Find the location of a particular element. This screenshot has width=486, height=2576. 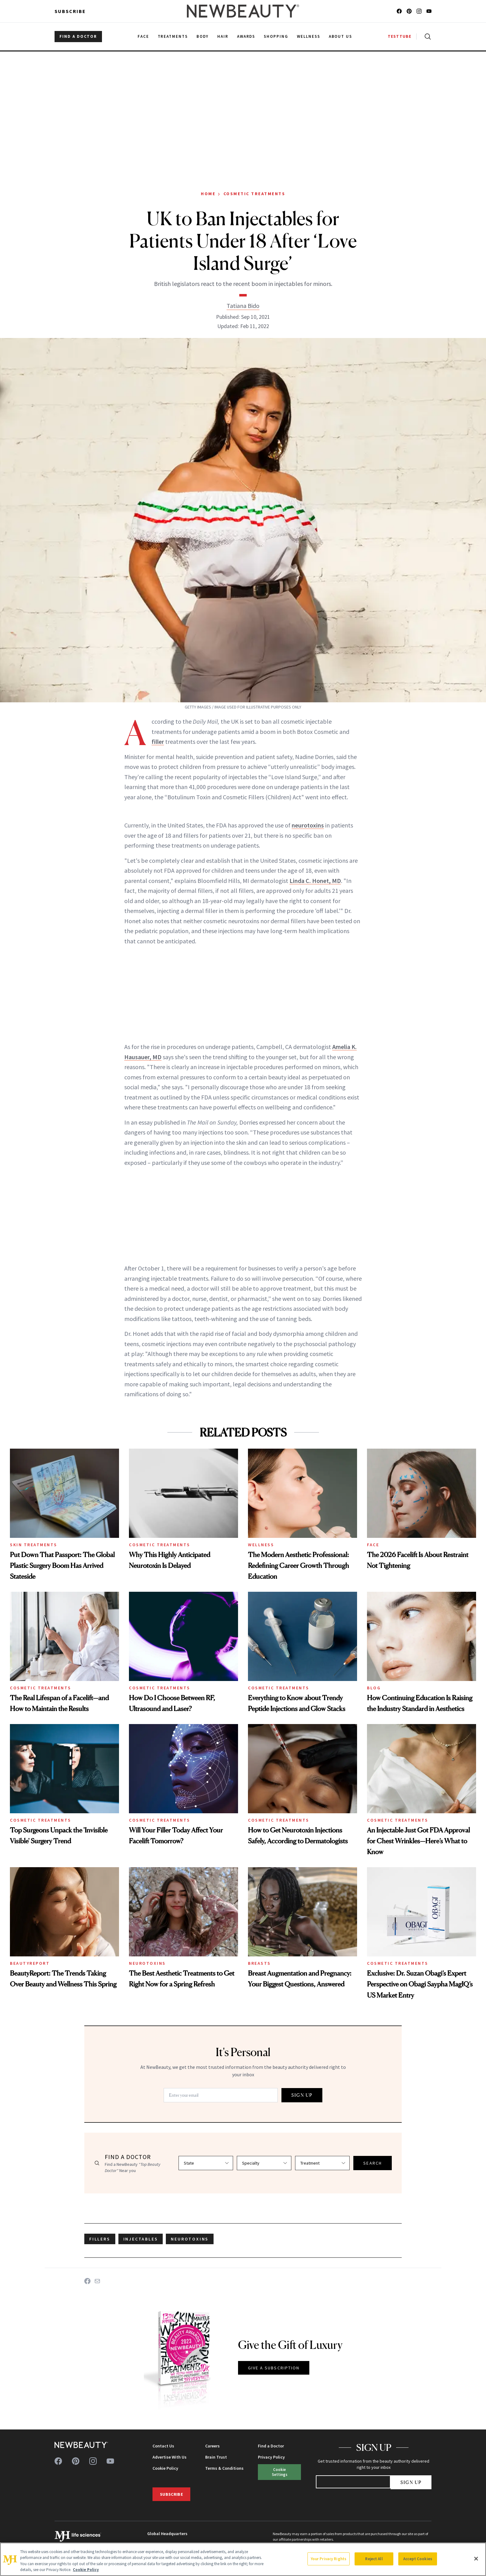

Wellness is located at coordinates (261, 1544).